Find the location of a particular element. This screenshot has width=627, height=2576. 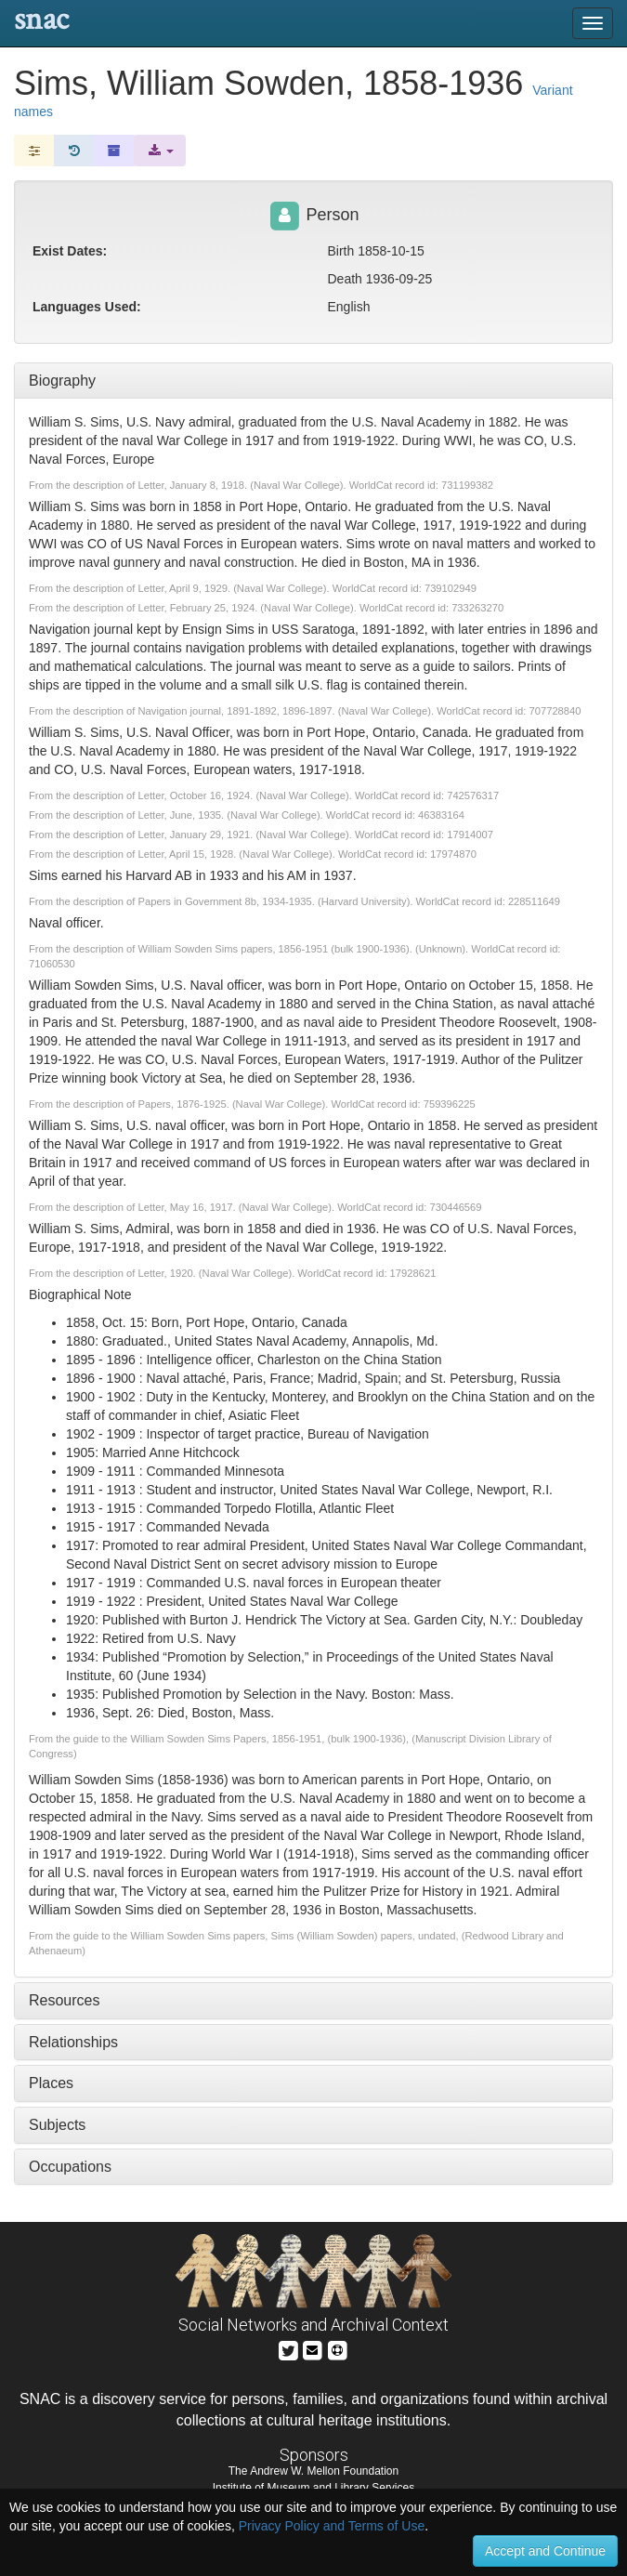

Subjects [tab] is located at coordinates (57, 2125).